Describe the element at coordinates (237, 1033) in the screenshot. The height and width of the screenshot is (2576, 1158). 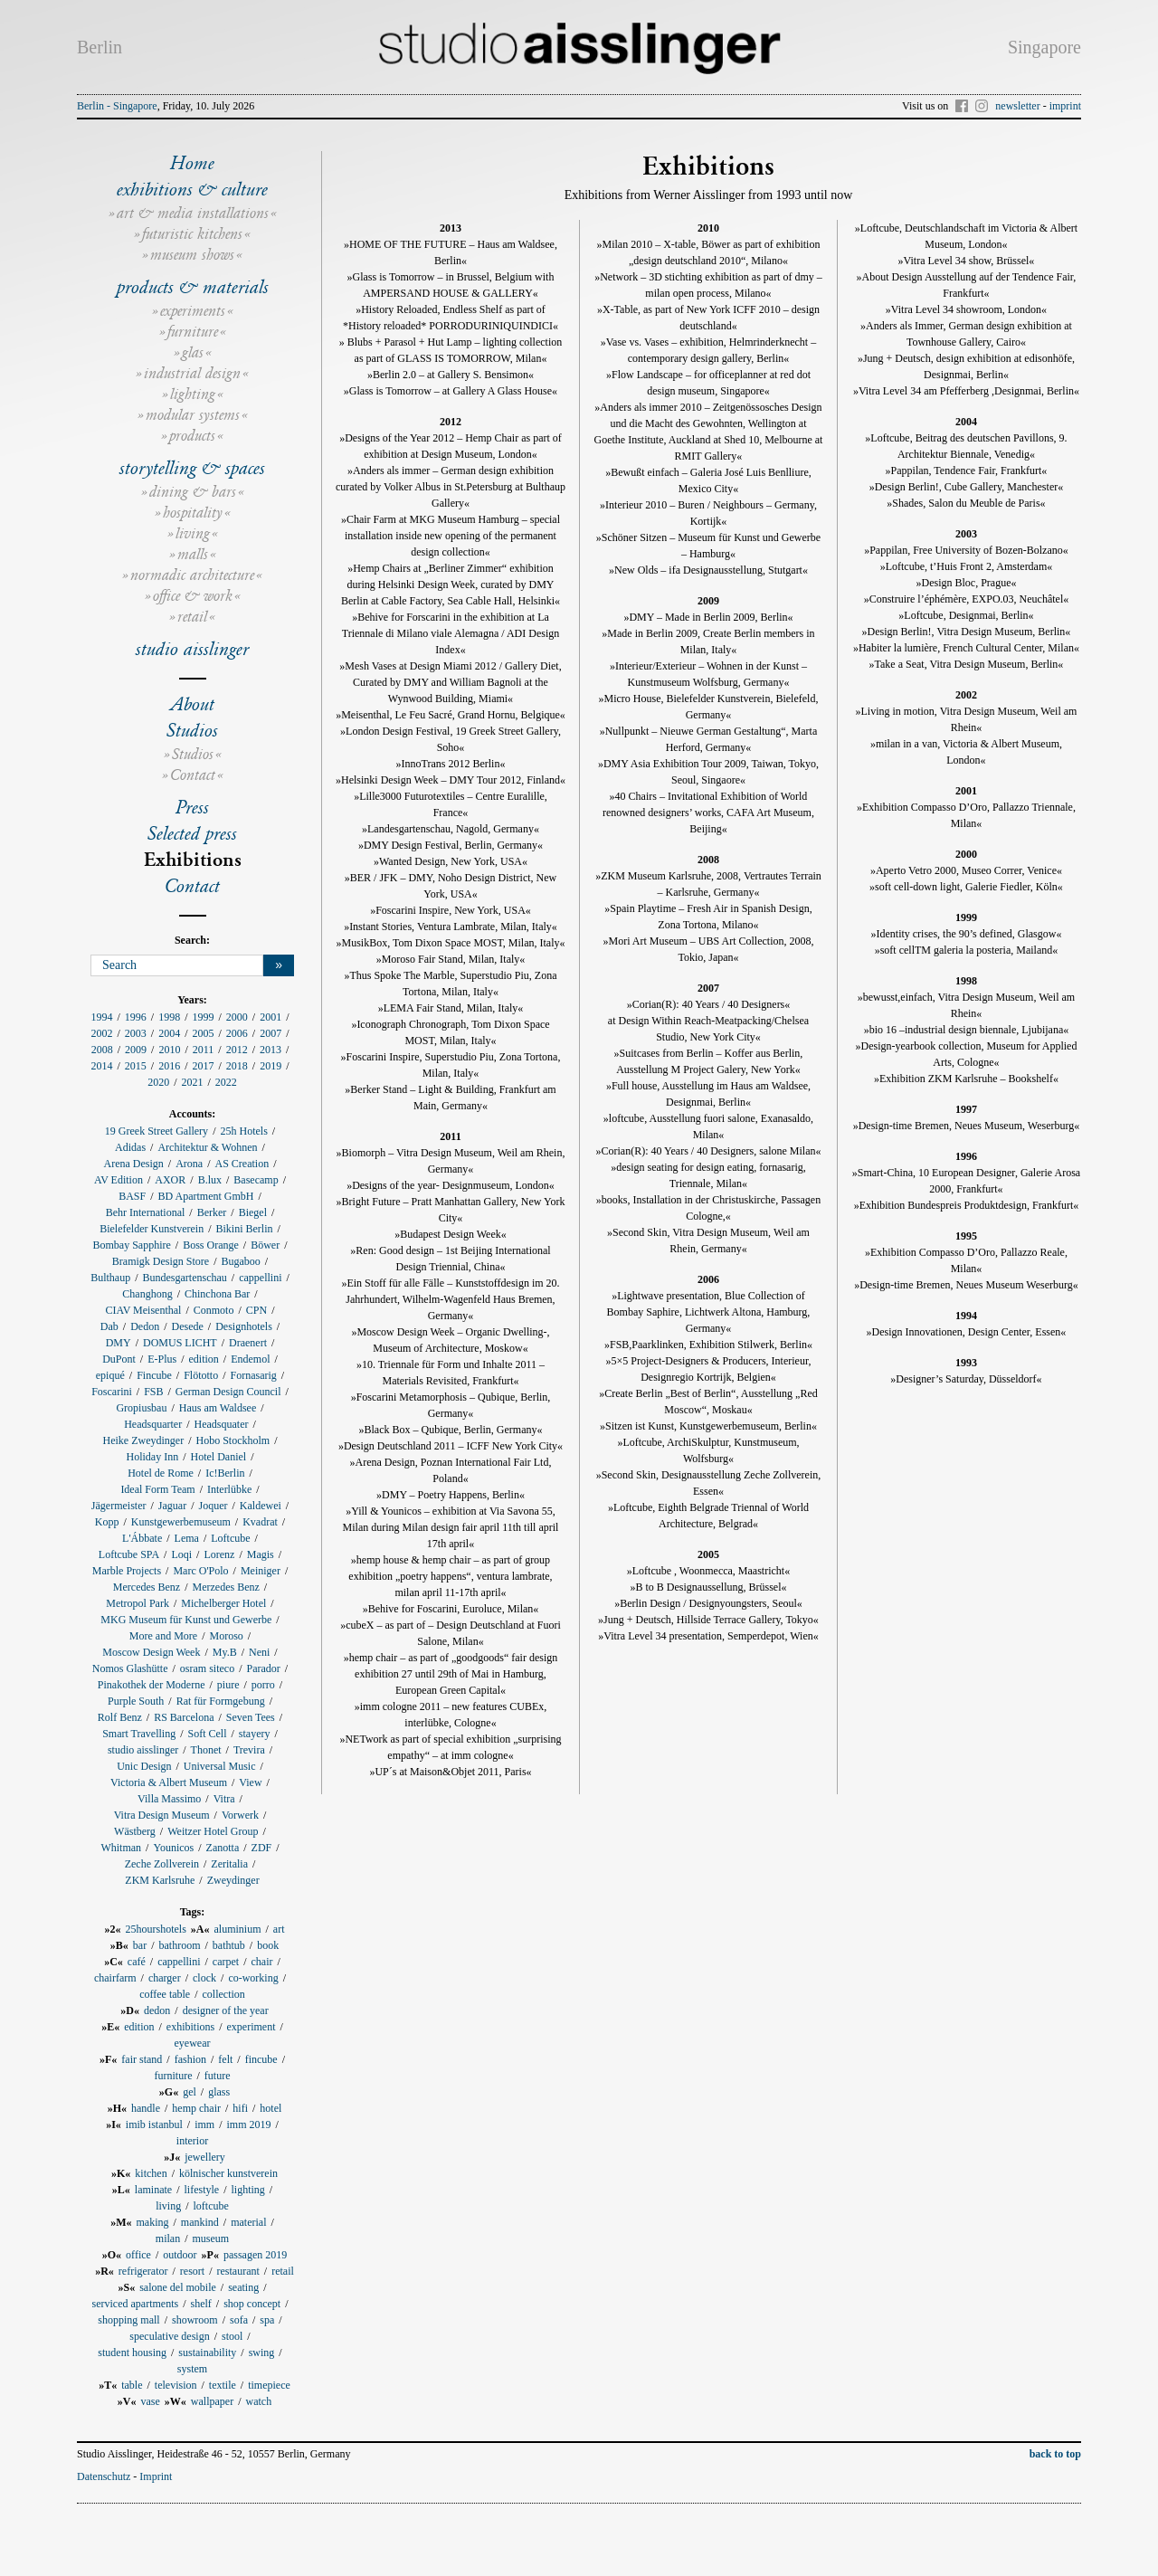
I see `2006` at that location.